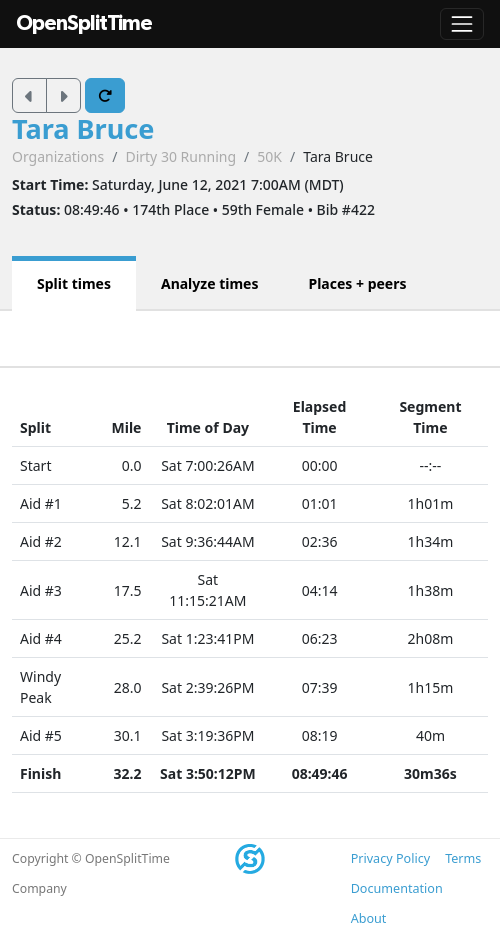 The width and height of the screenshot is (500, 950). I want to click on Split times, so click(74, 283).